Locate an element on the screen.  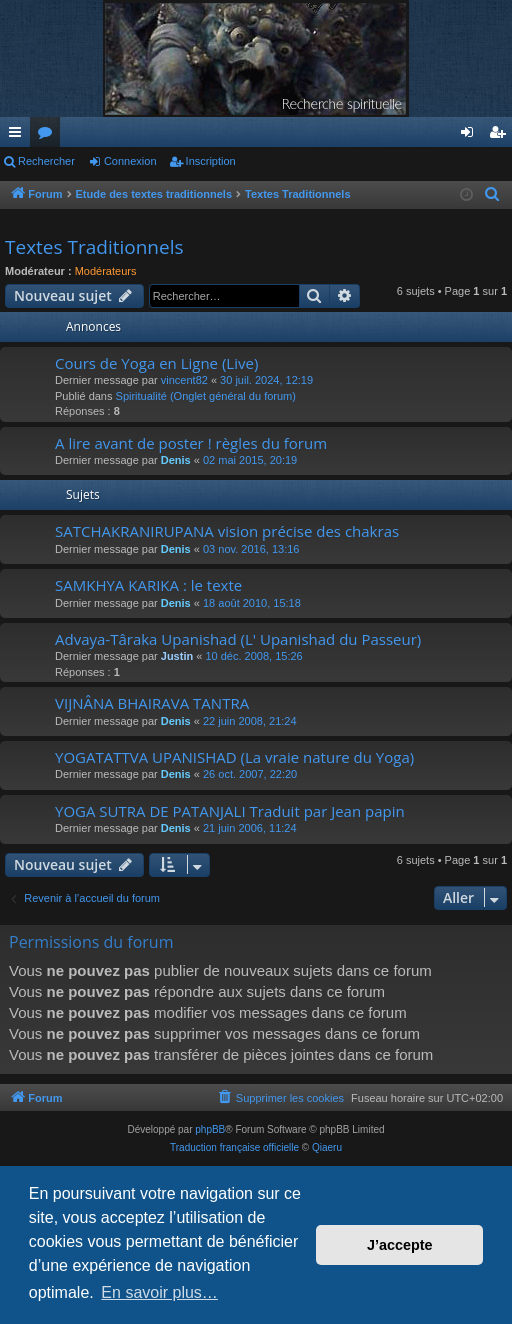
Inscription [menuitem] is located at coordinates (501, 136).